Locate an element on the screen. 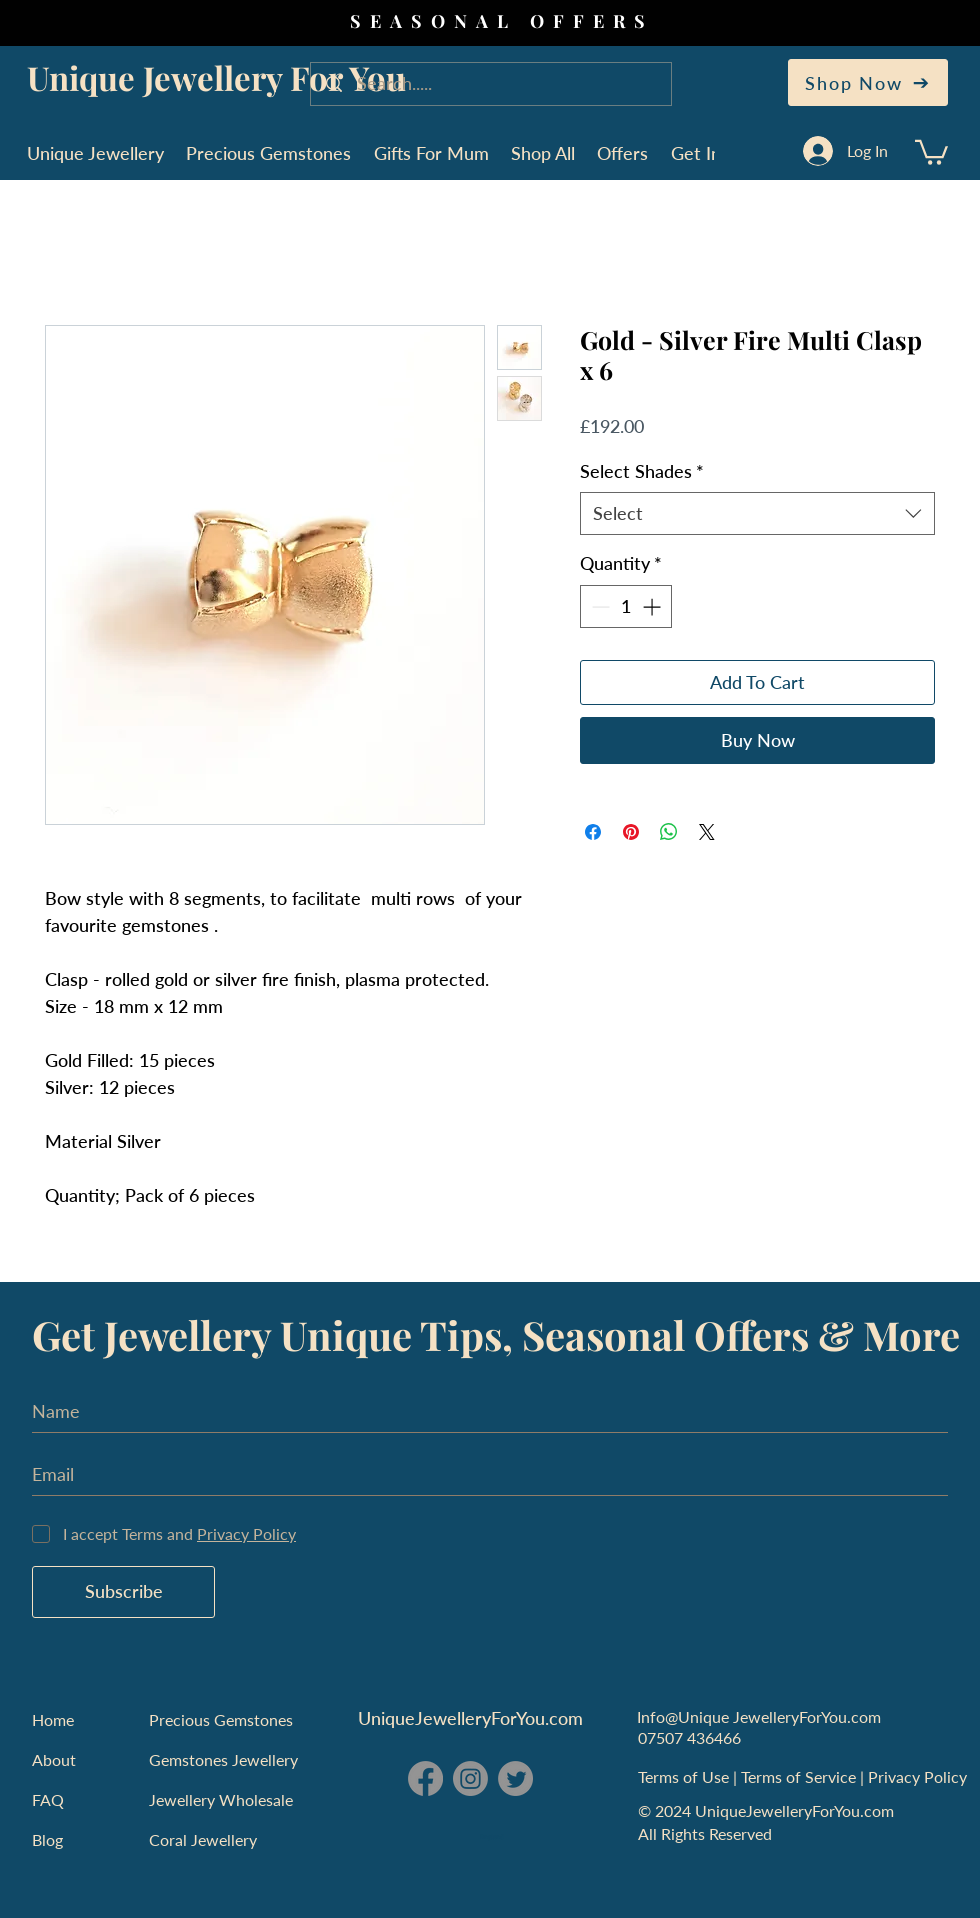  England is located at coordinates (492, 1837).